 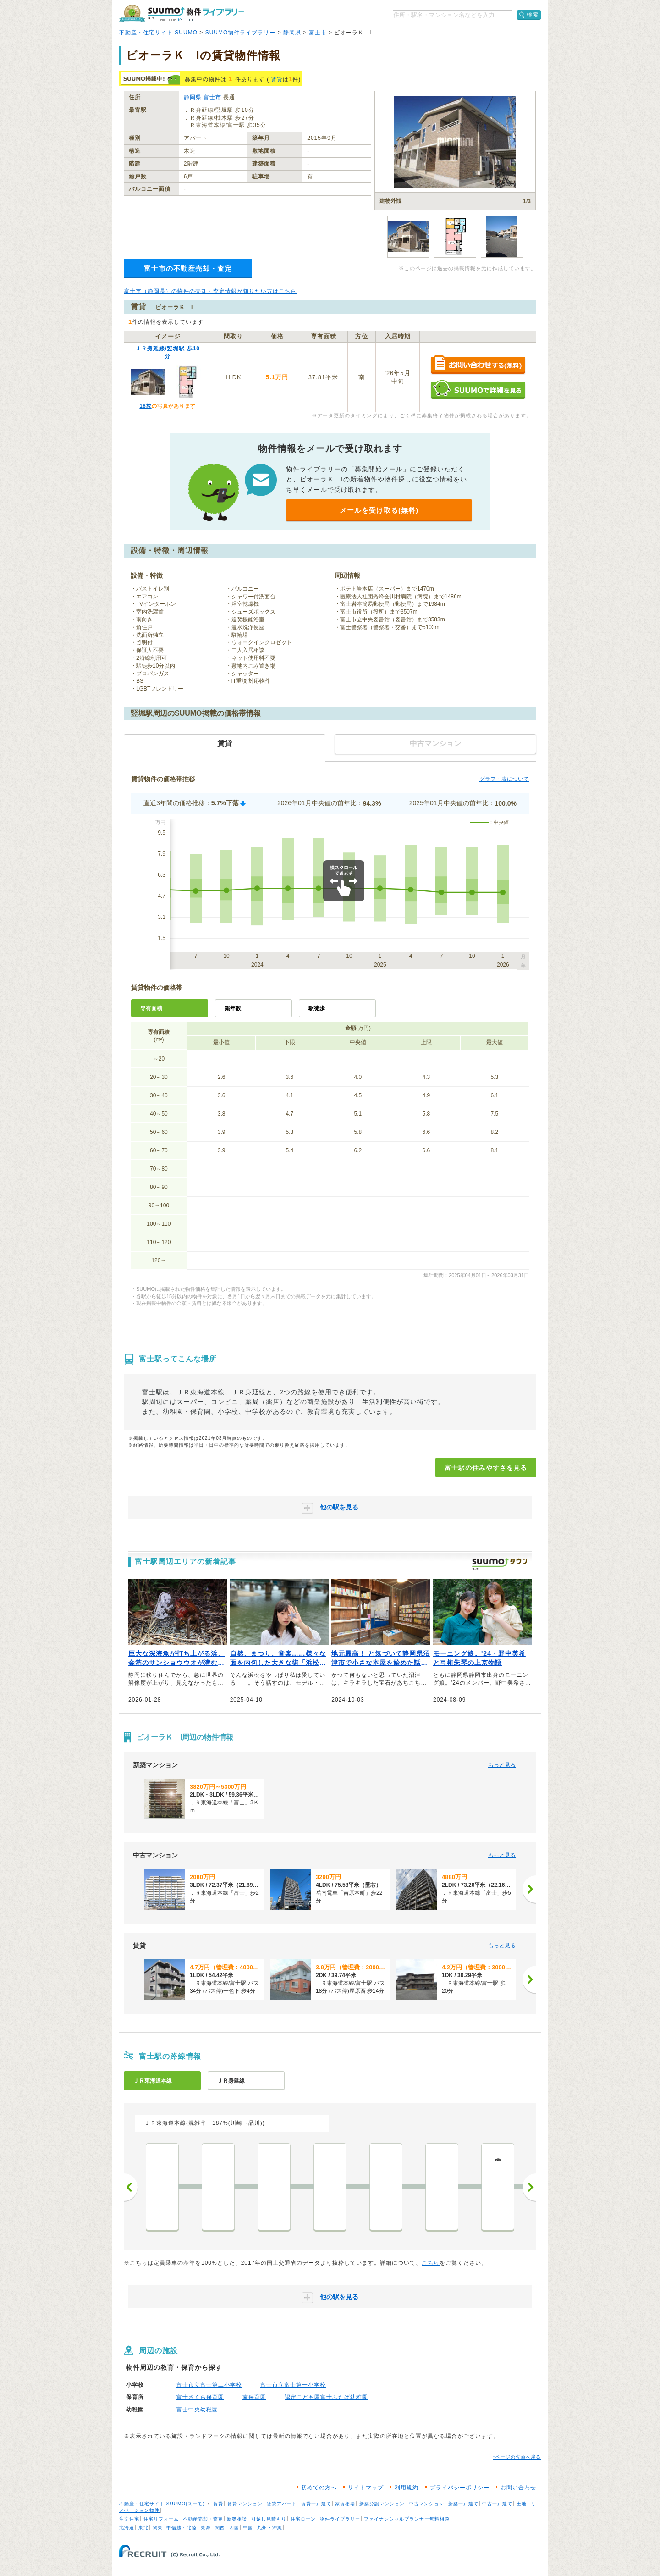 I want to click on 中古マンション, so click(x=426, y=2503).